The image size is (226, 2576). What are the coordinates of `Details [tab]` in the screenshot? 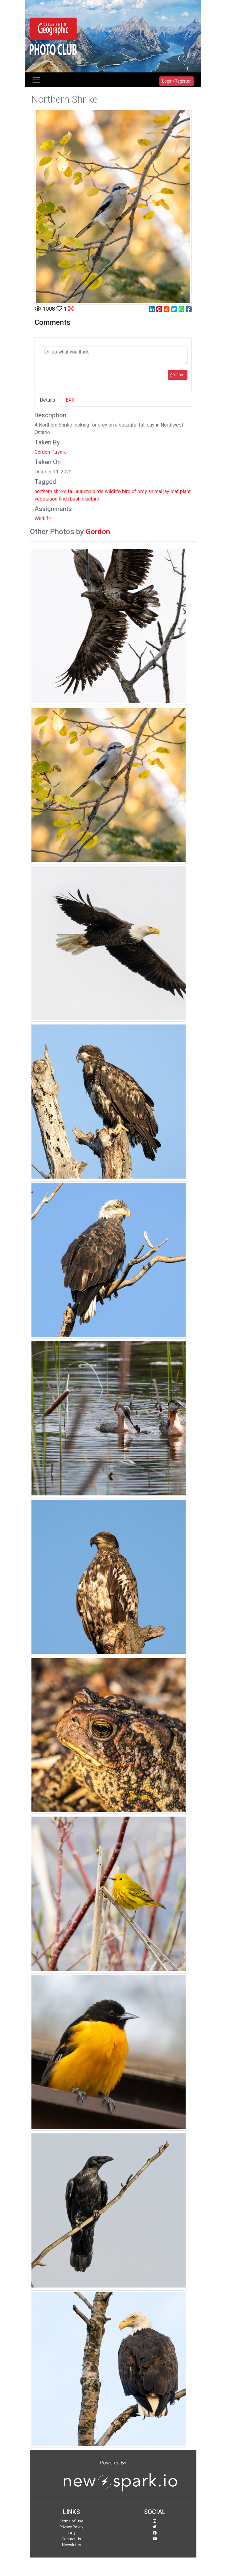 It's located at (47, 400).